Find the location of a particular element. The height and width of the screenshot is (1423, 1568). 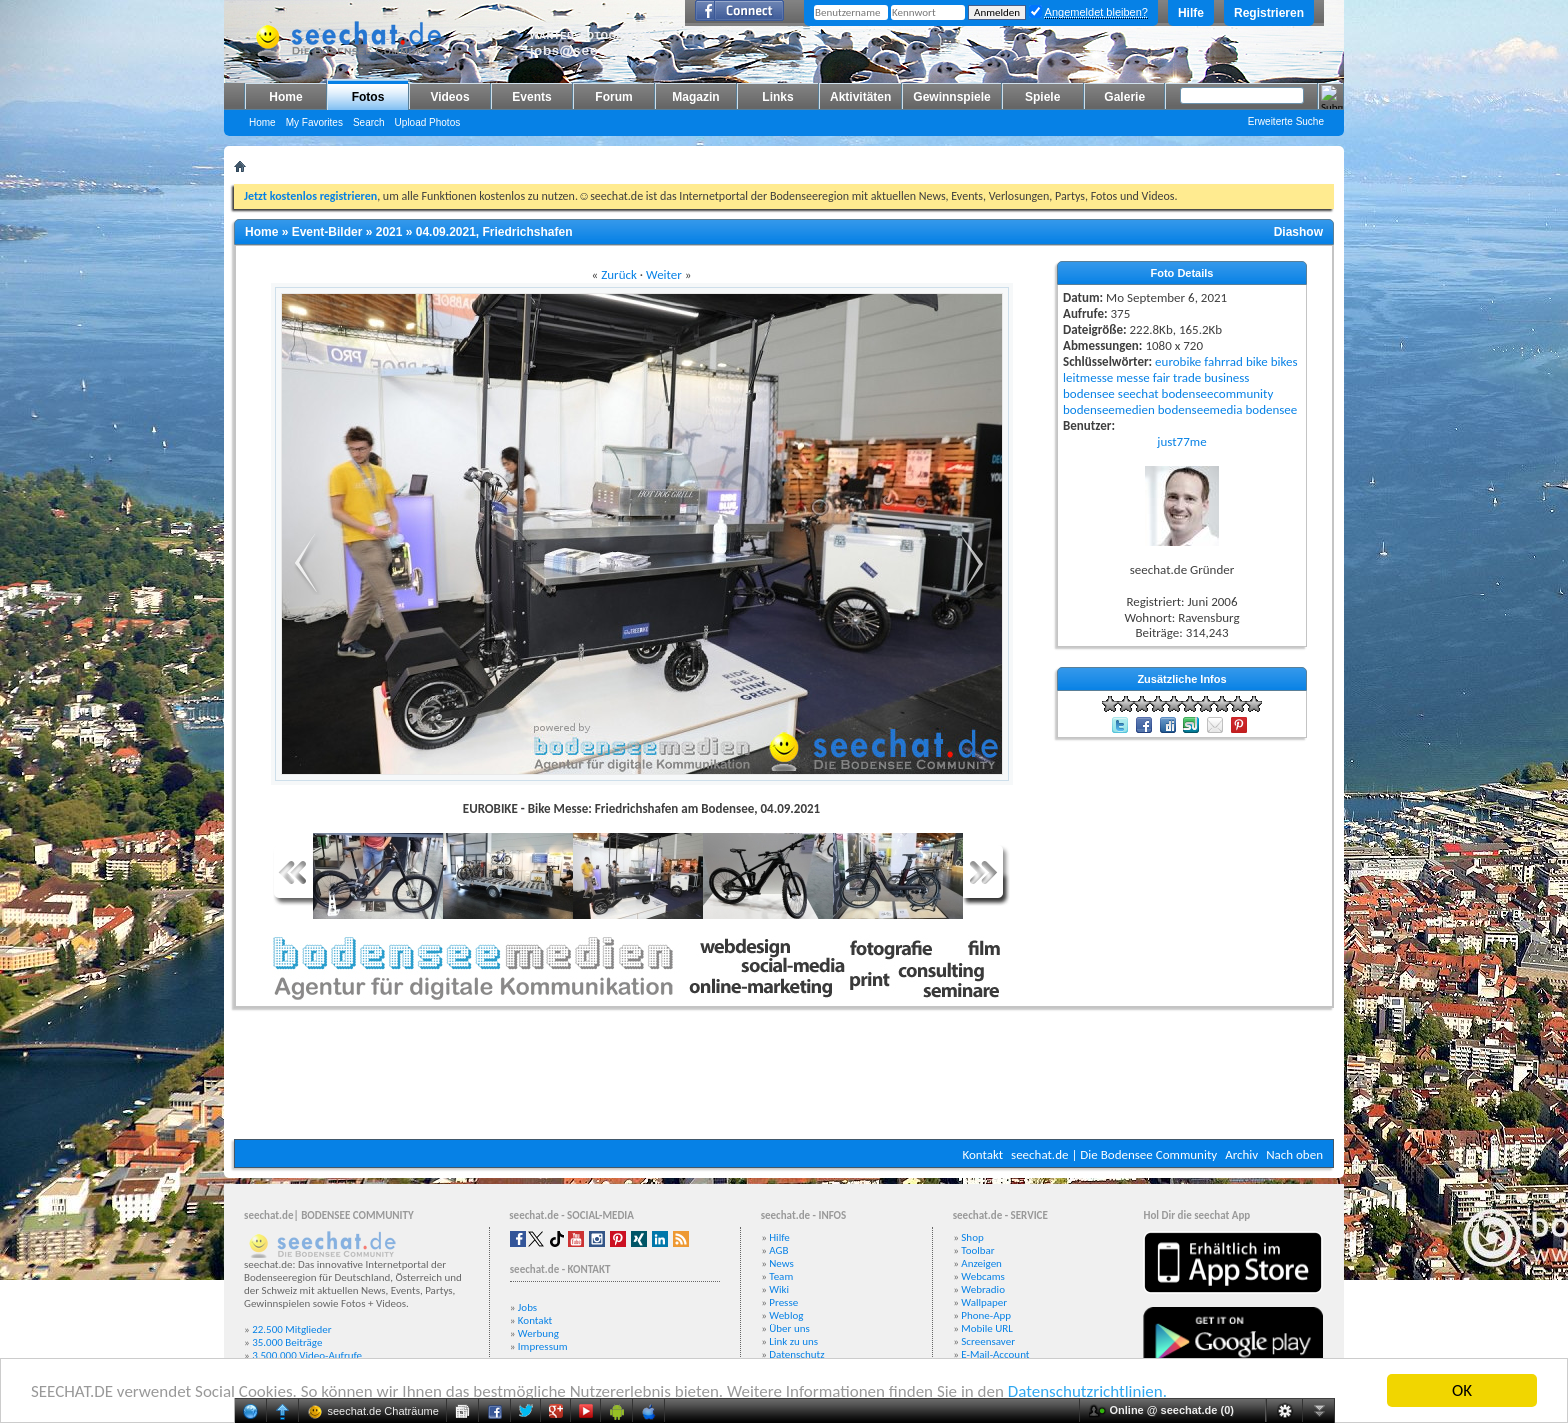

fahrrad is located at coordinates (1223, 361).